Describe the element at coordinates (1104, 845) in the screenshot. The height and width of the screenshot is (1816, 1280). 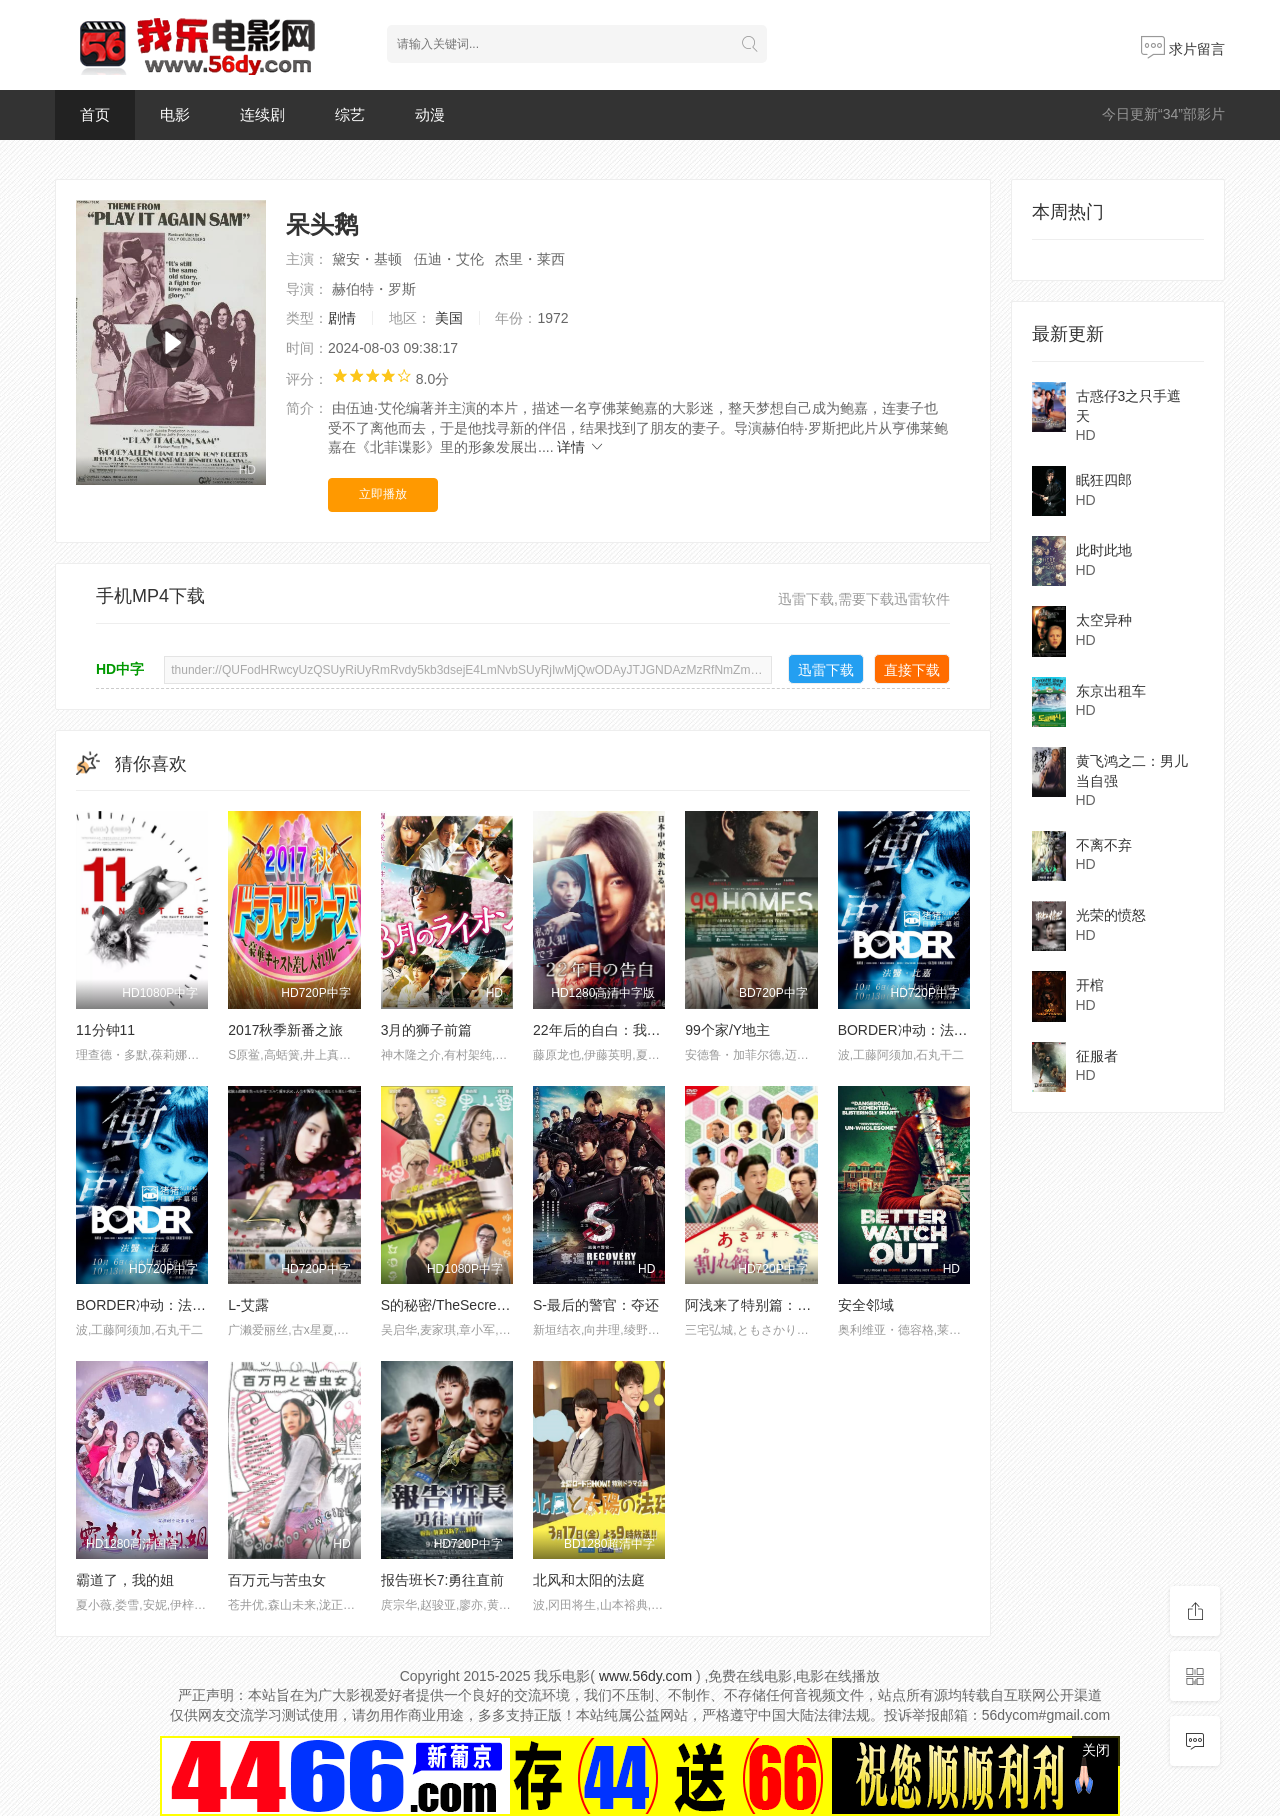
I see `不离不弃` at that location.